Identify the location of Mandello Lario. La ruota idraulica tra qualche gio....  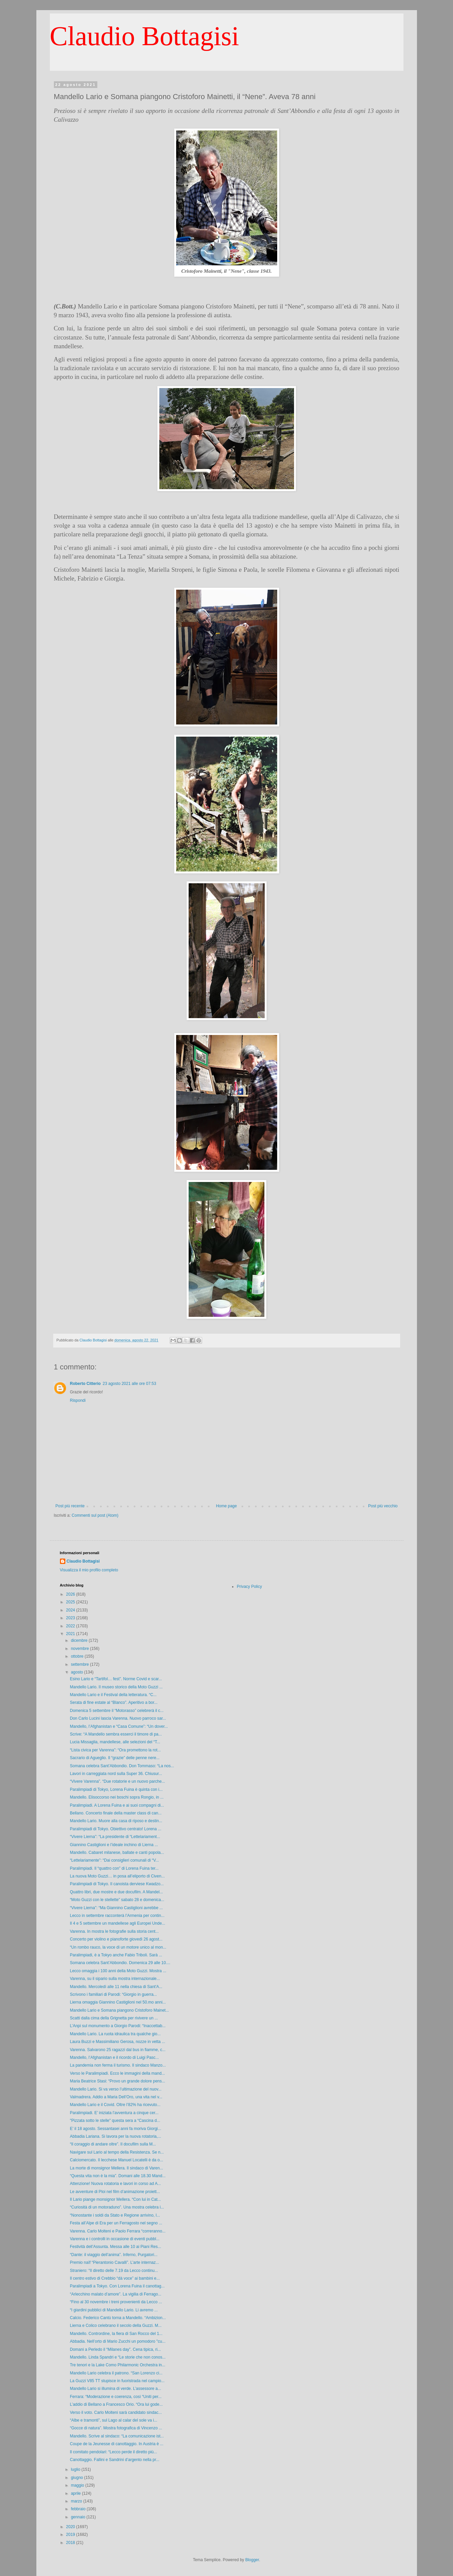
(115, 2034).